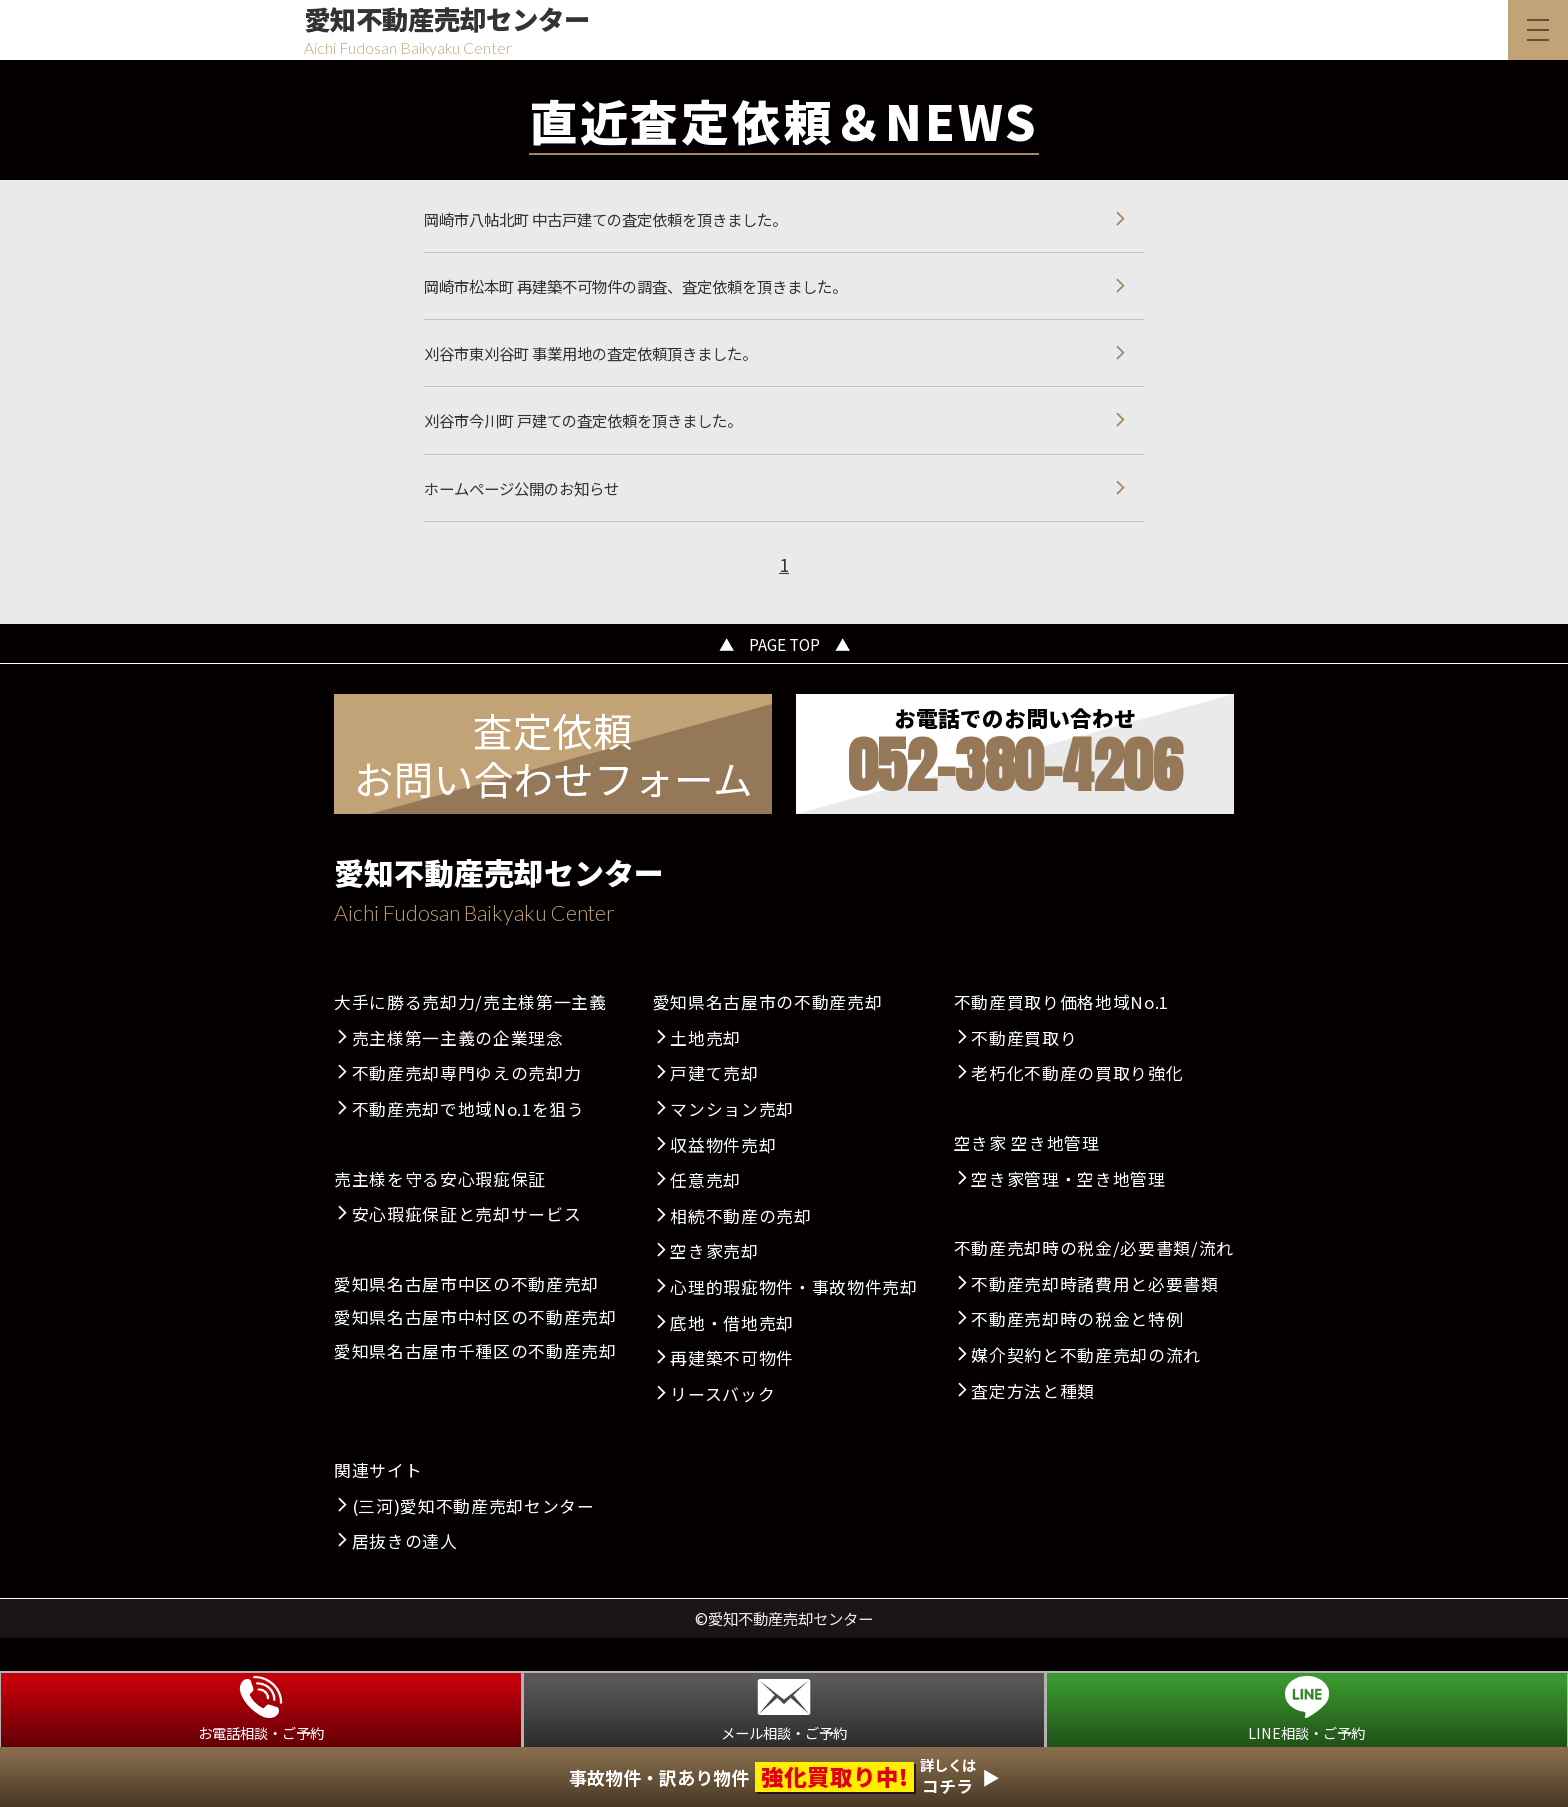 This screenshot has height=1807, width=1568. I want to click on 不動産売却時諸費用と必要書類, so click(1094, 1317).